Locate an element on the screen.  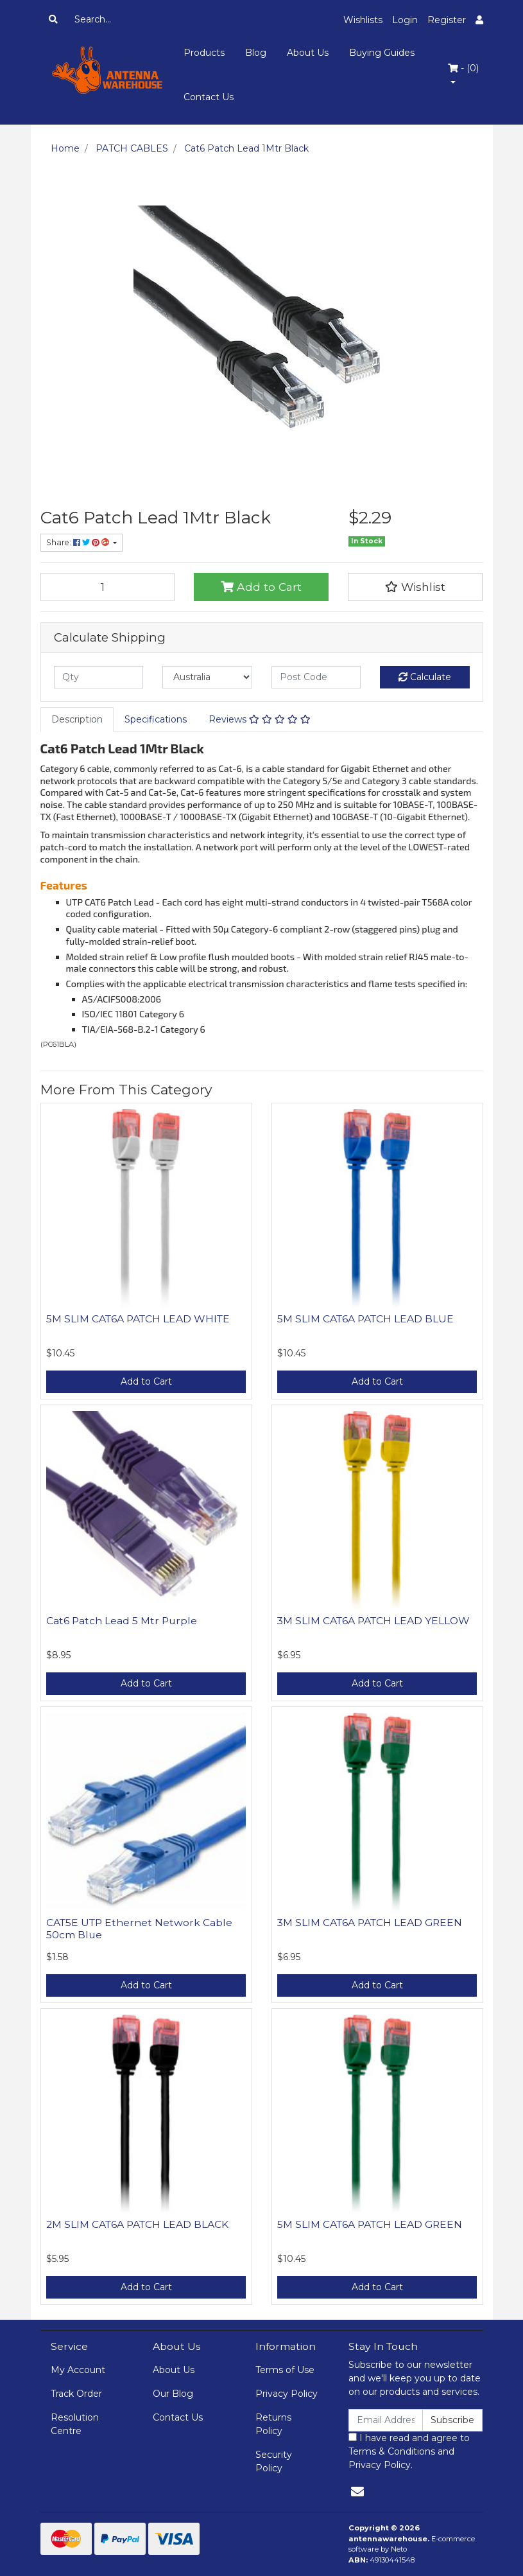
Terms & Conditions is located at coordinates (391, 2451).